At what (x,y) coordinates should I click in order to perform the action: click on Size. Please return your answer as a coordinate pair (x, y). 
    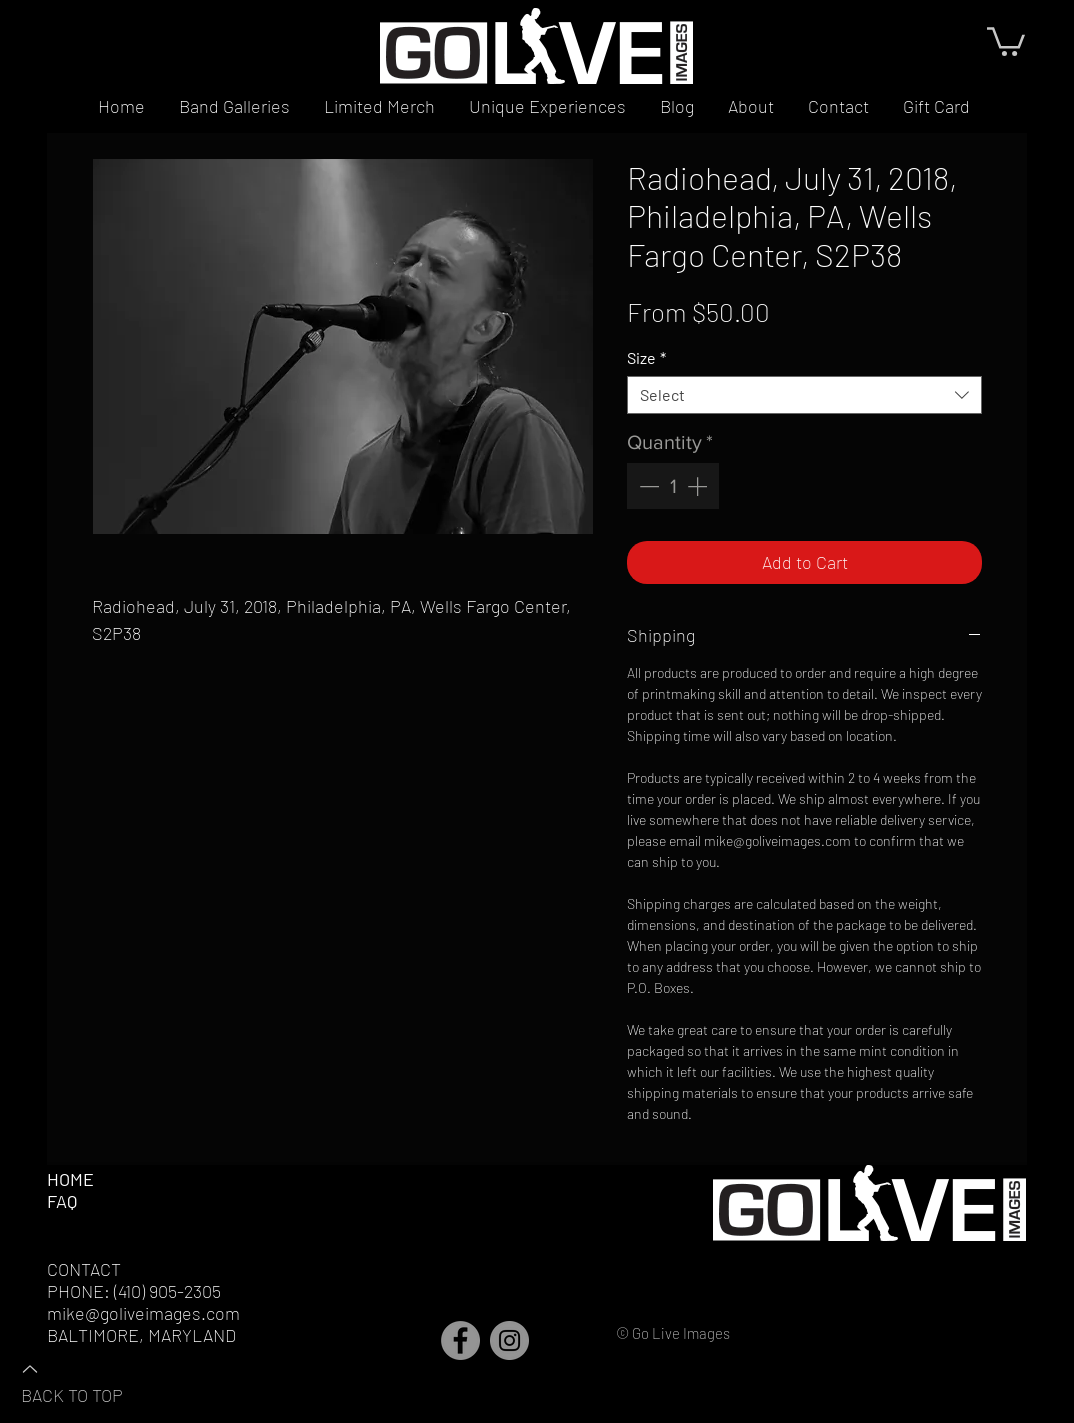
    Looking at the image, I should click on (646, 357).